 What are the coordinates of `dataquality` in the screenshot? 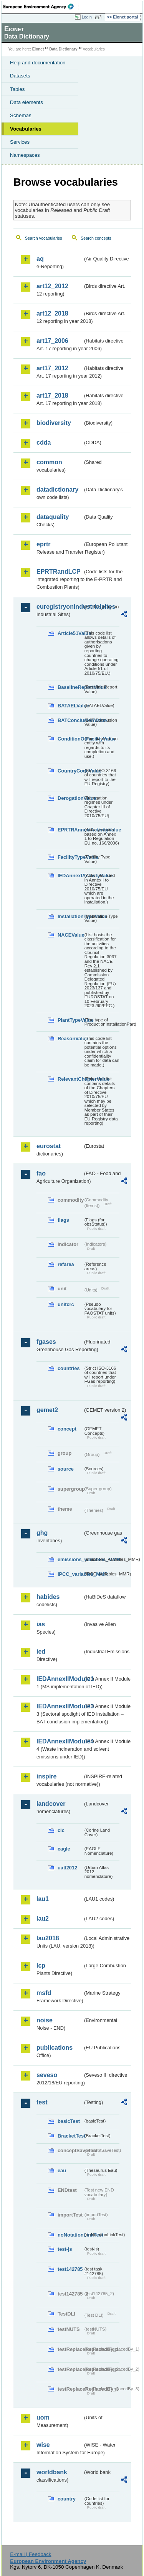 It's located at (52, 517).